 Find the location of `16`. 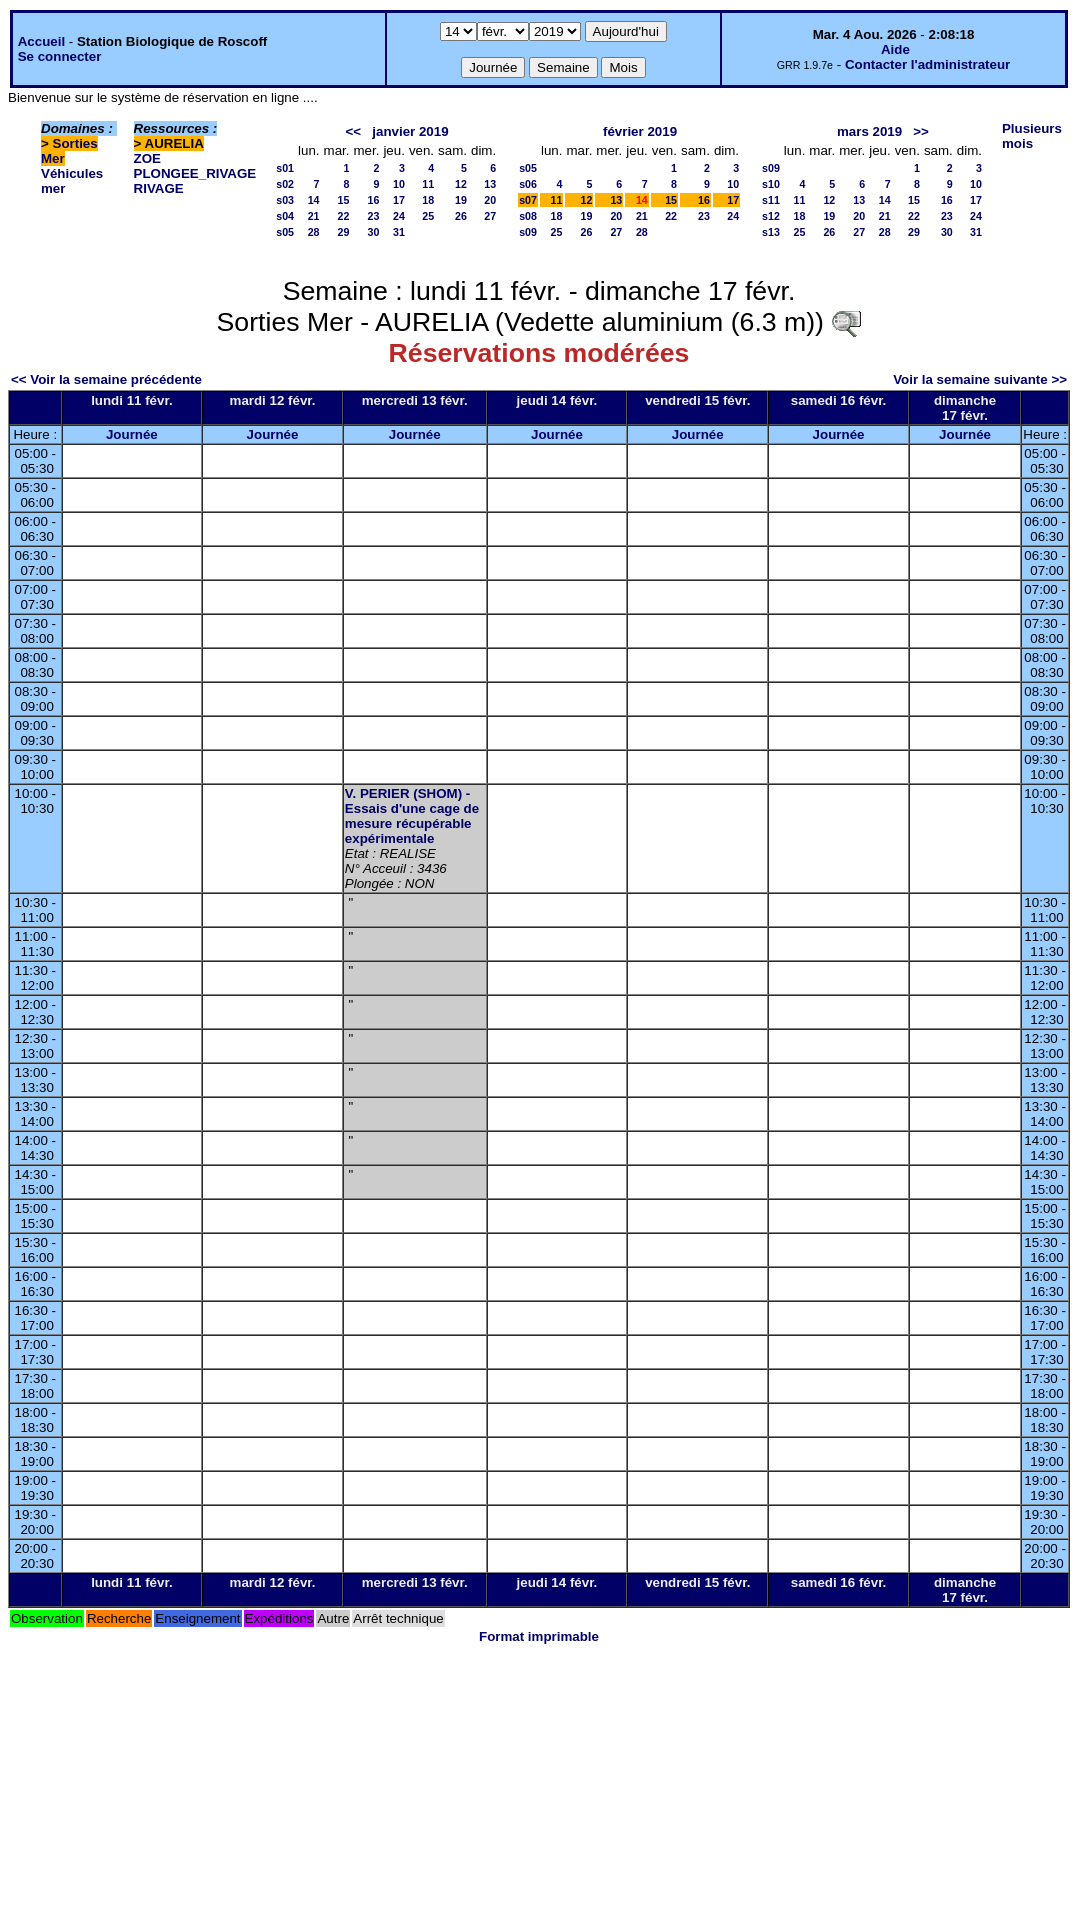

16 is located at coordinates (374, 200).